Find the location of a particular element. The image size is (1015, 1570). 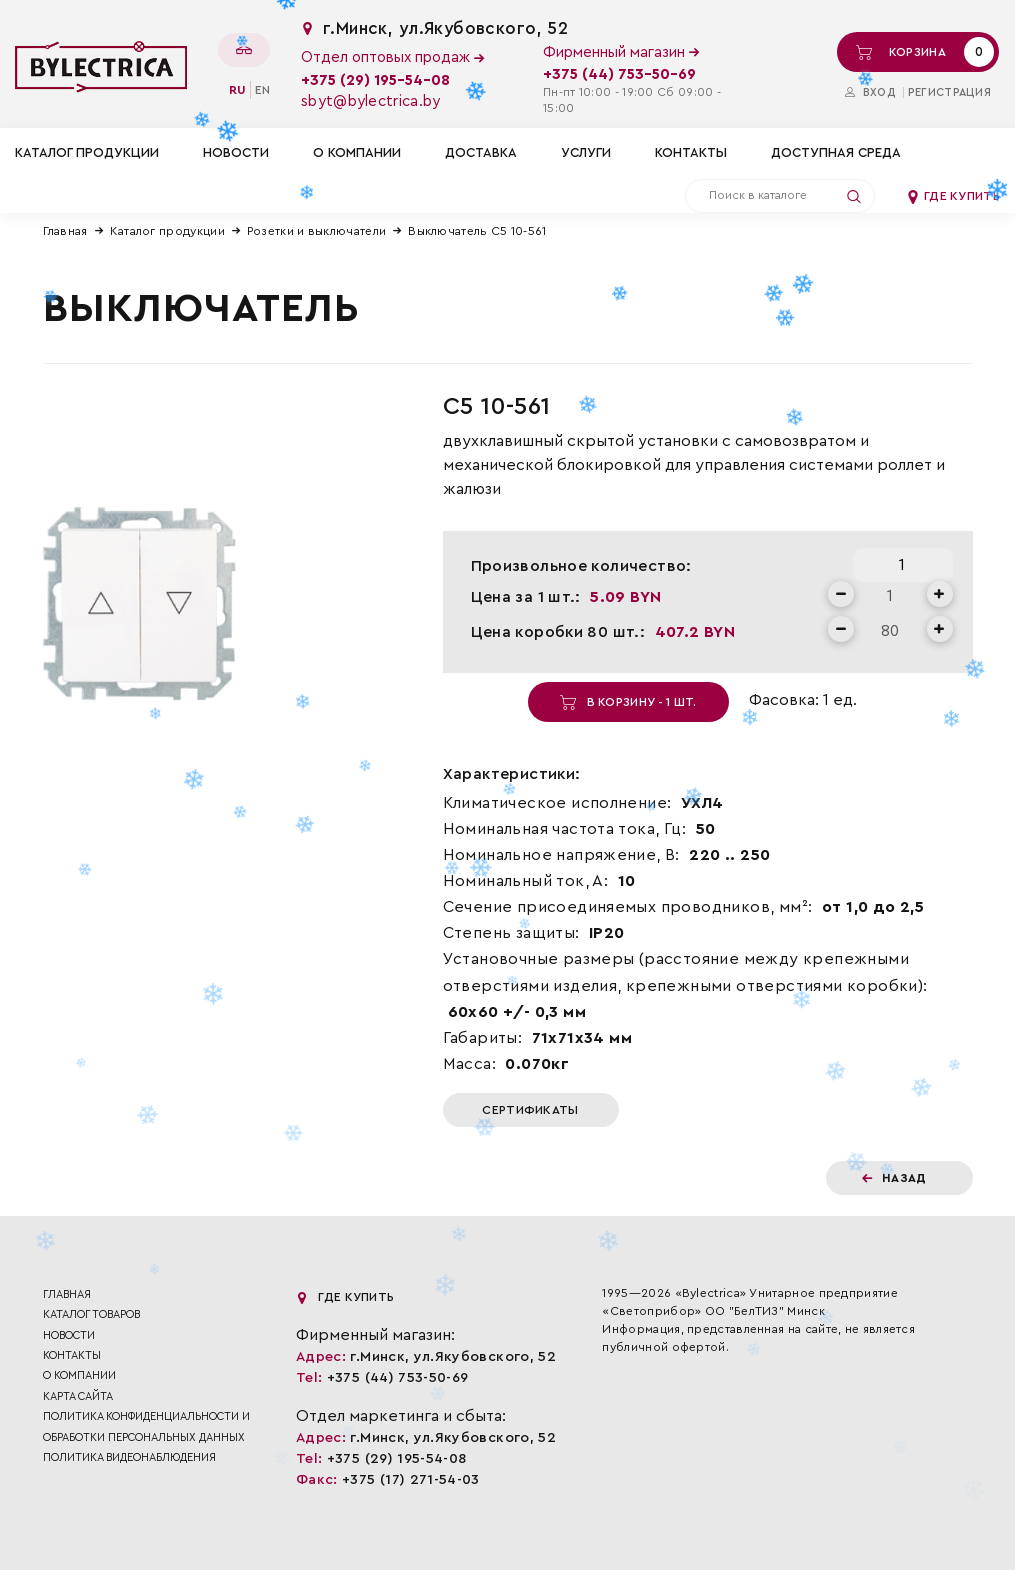

+375 (44) 753-50-69 is located at coordinates (619, 74).